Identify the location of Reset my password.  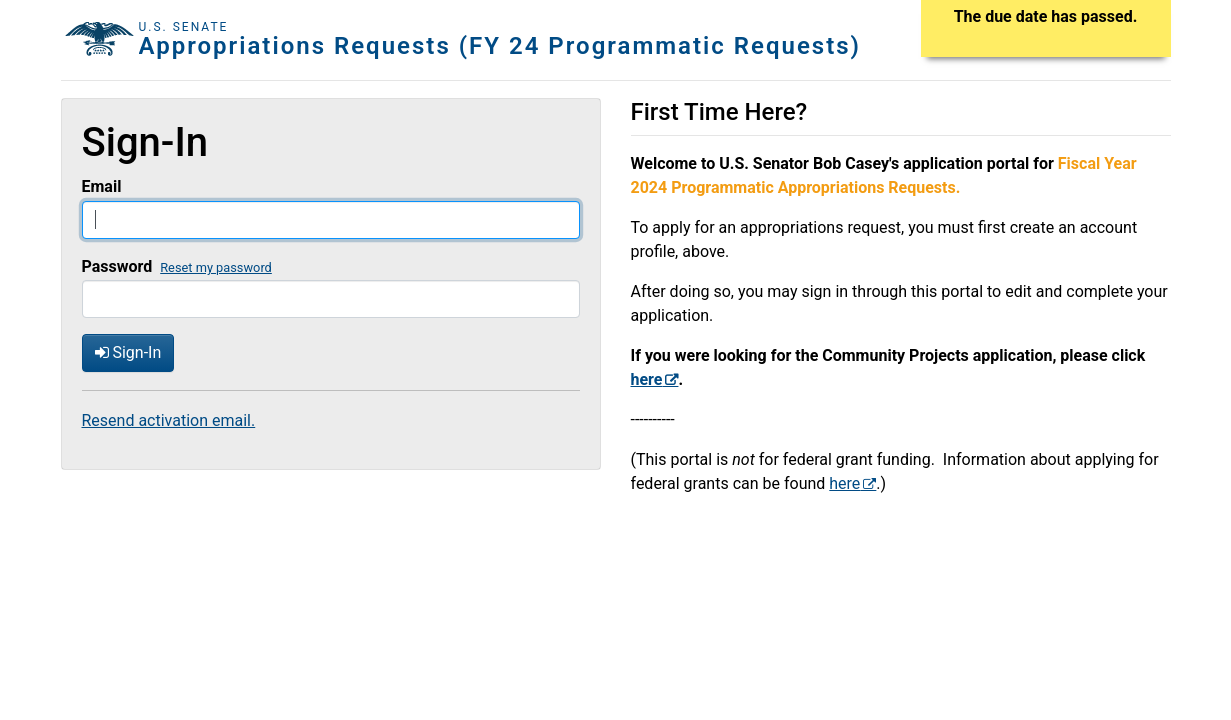
(216, 267).